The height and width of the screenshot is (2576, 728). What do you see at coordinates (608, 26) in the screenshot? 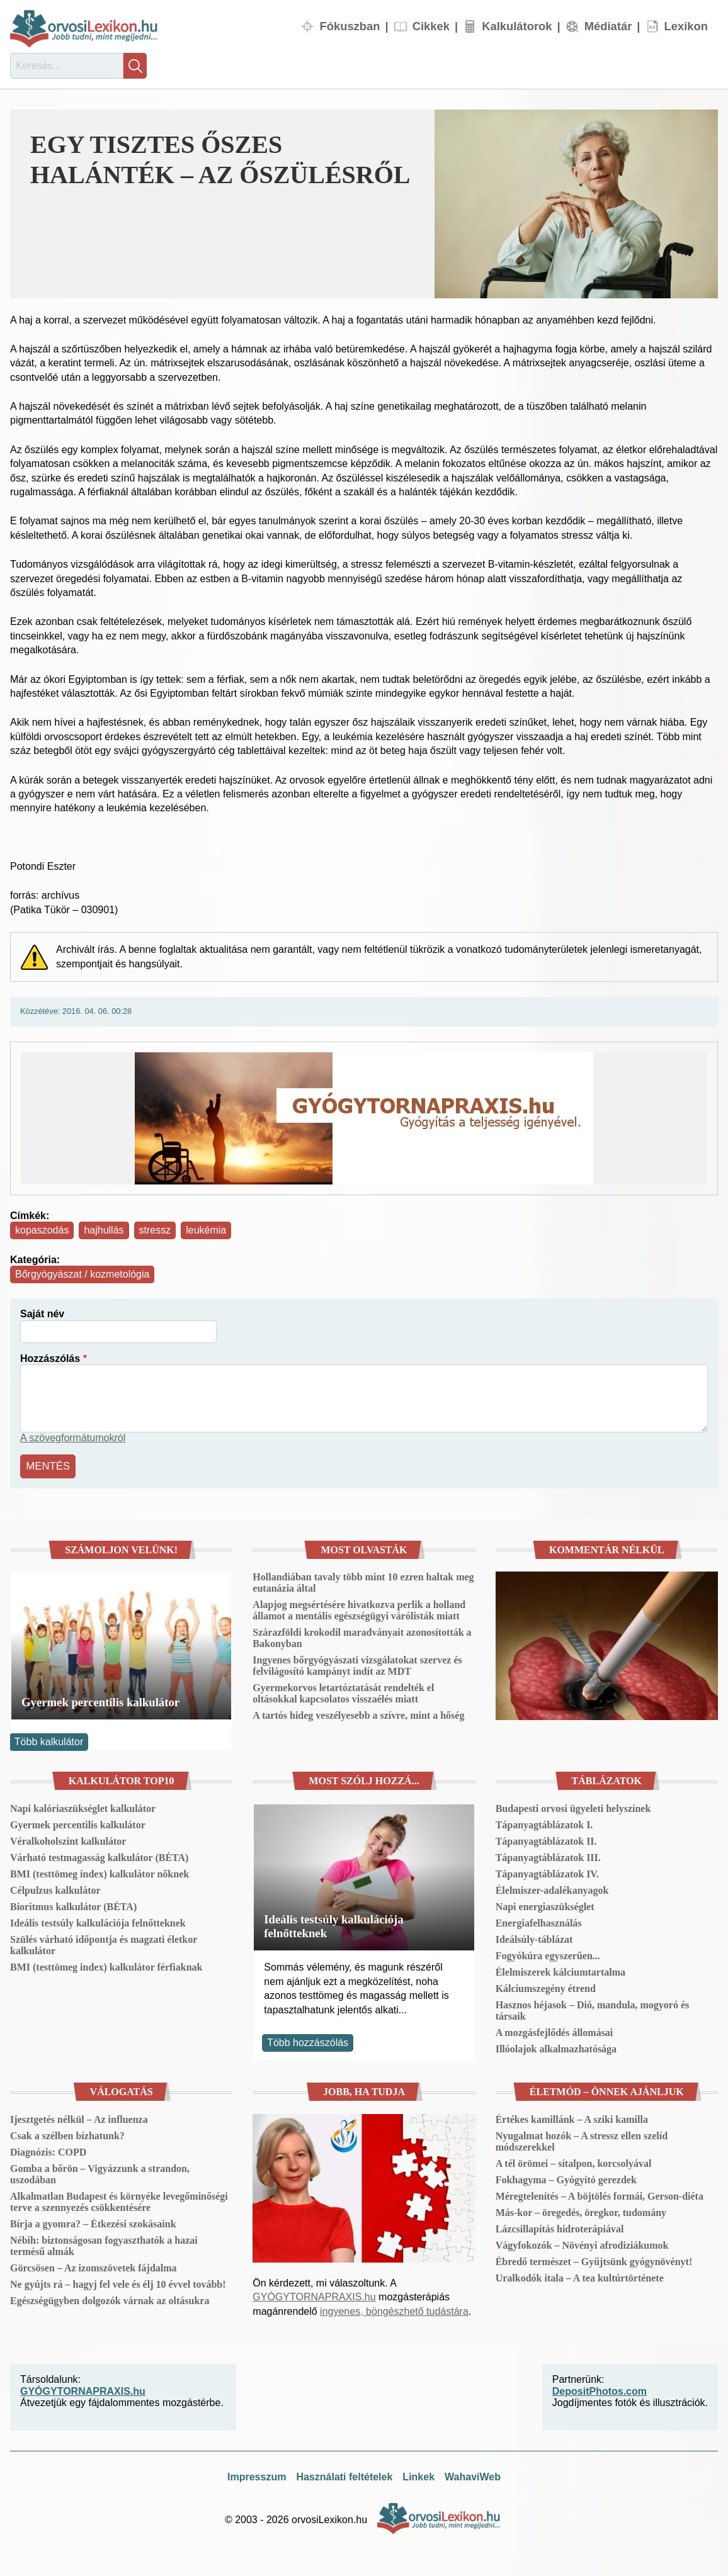
I see `Médiatár` at bounding box center [608, 26].